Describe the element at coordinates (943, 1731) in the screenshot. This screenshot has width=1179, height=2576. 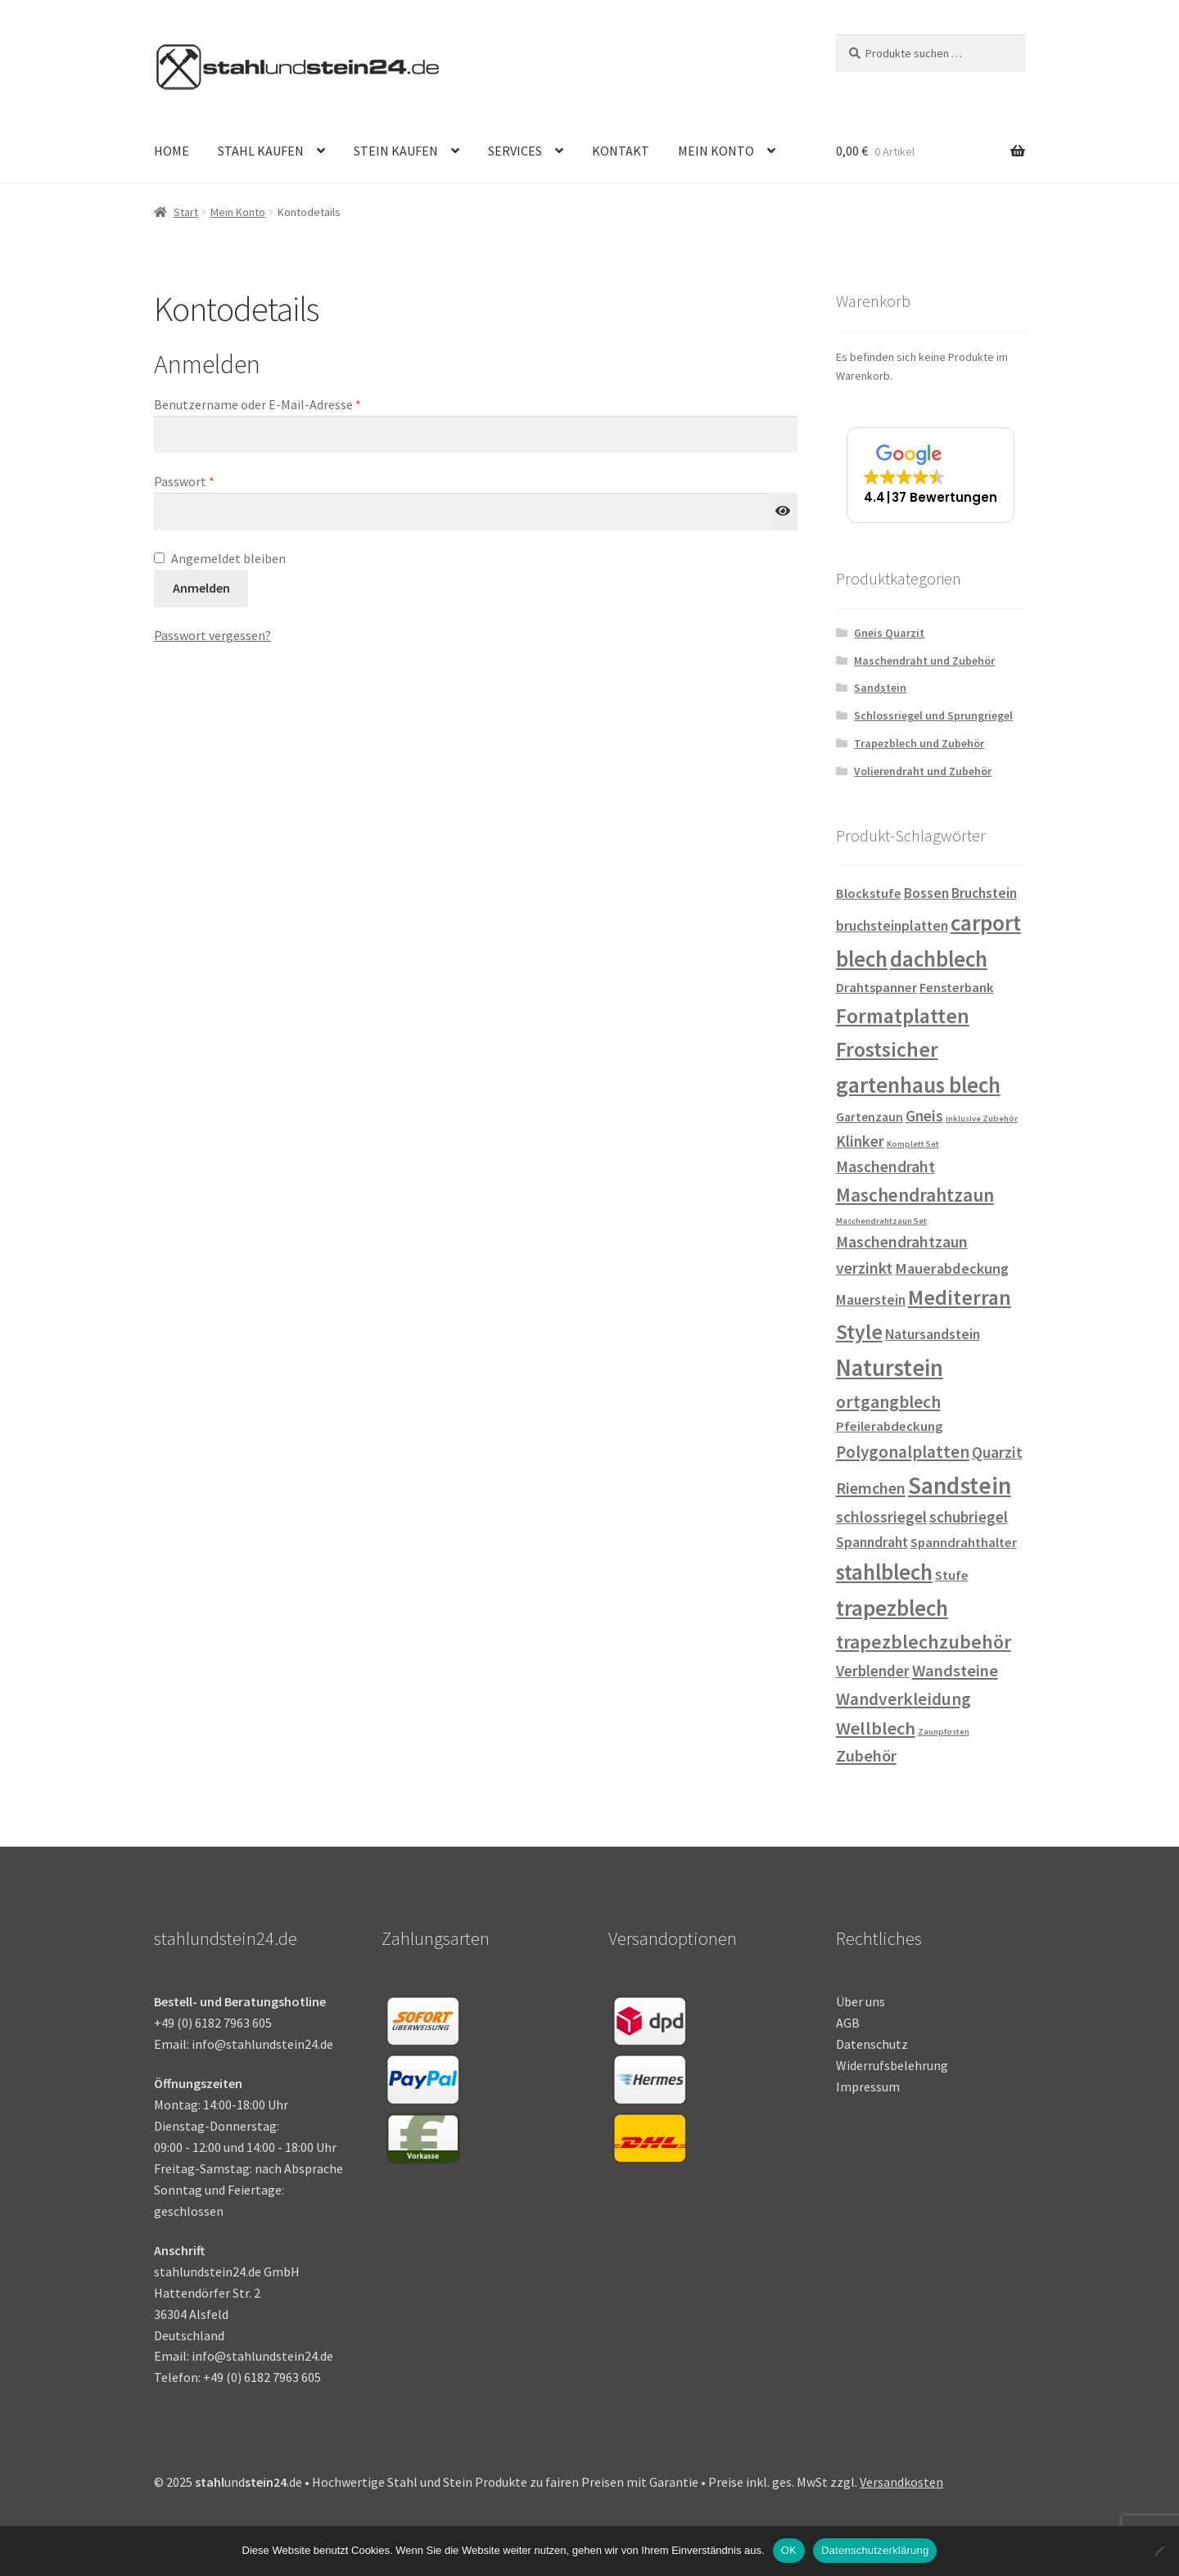
I see `Zaunpfosten [Zaunpfosten (0 Einträge)]` at that location.